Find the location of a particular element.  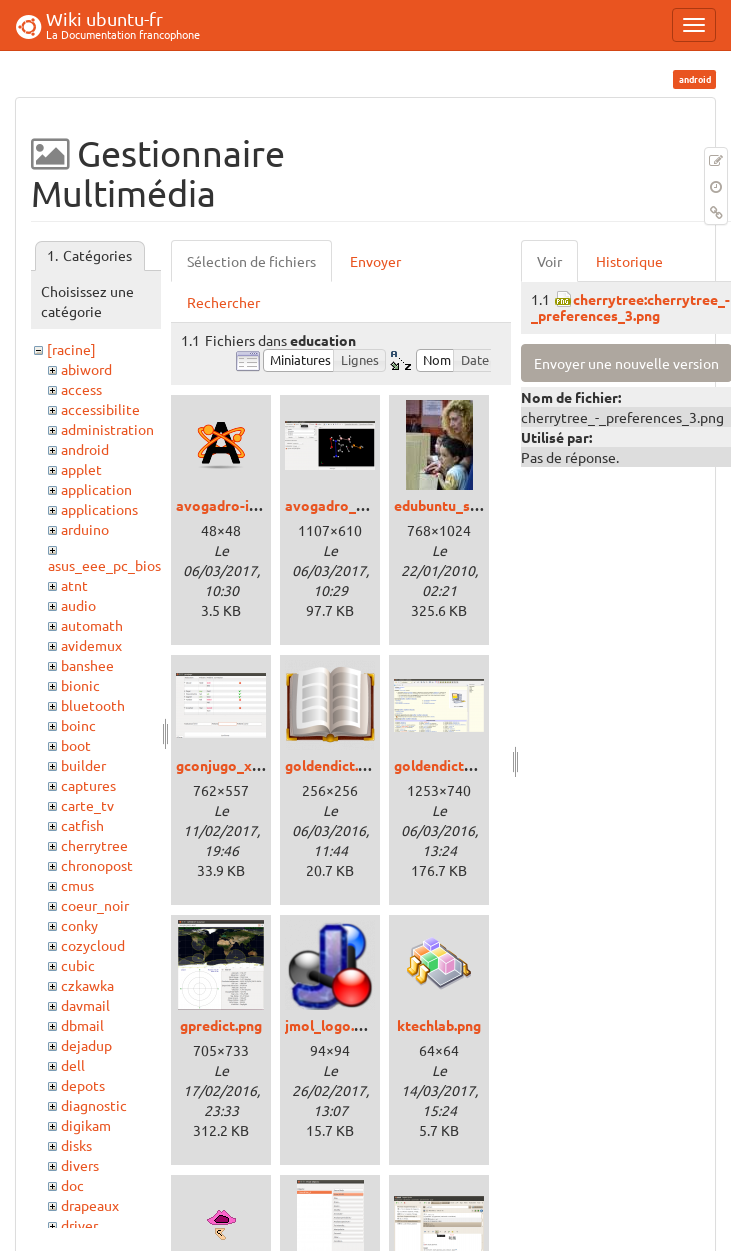

dbmail is located at coordinates (82, 1025).